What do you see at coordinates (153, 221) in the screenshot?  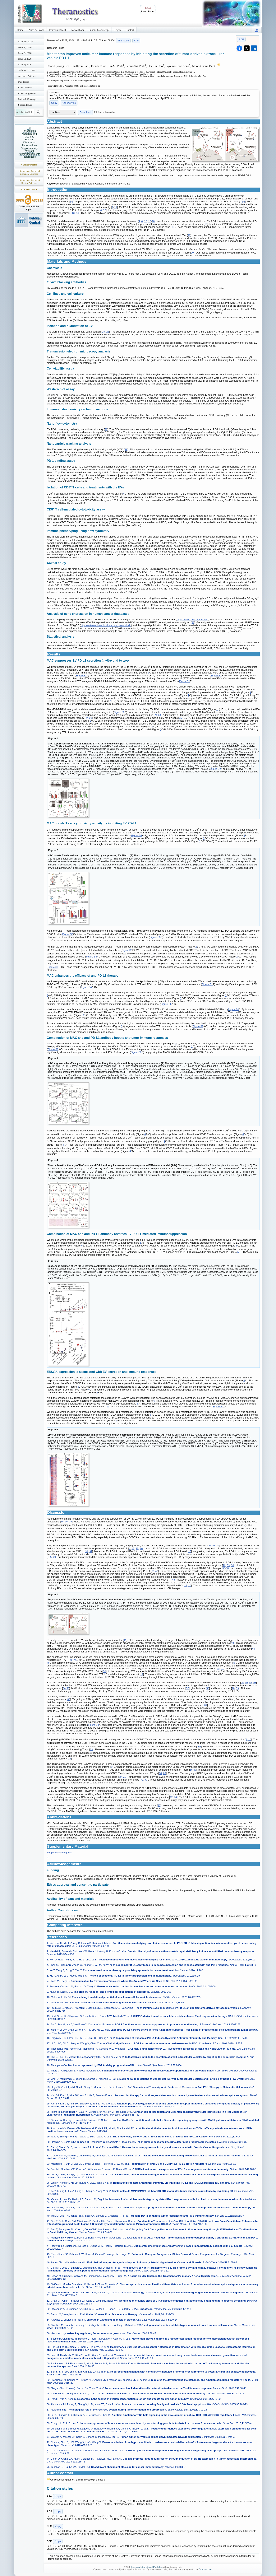 I see `18` at bounding box center [153, 221].